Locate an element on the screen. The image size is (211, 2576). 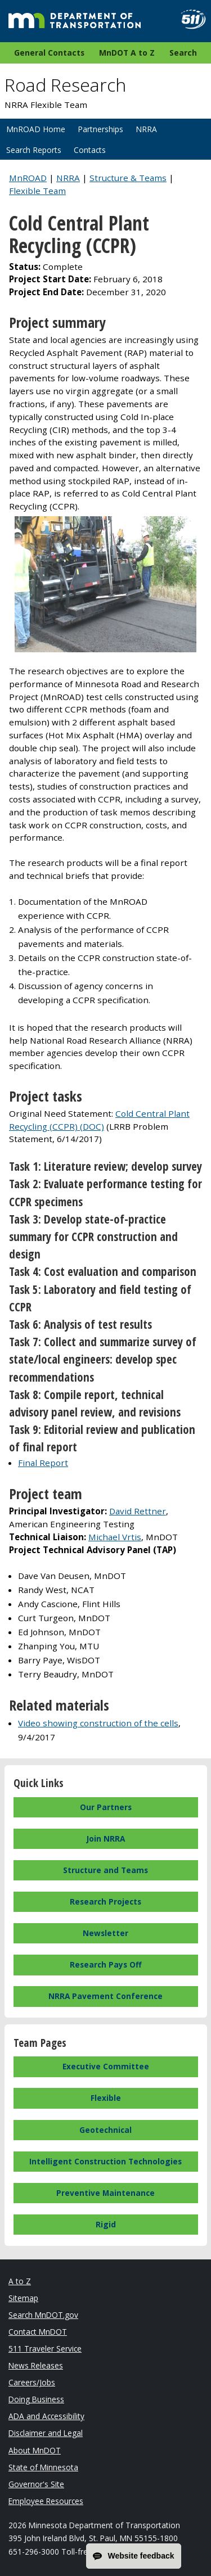
Partnerships is located at coordinates (100, 129).